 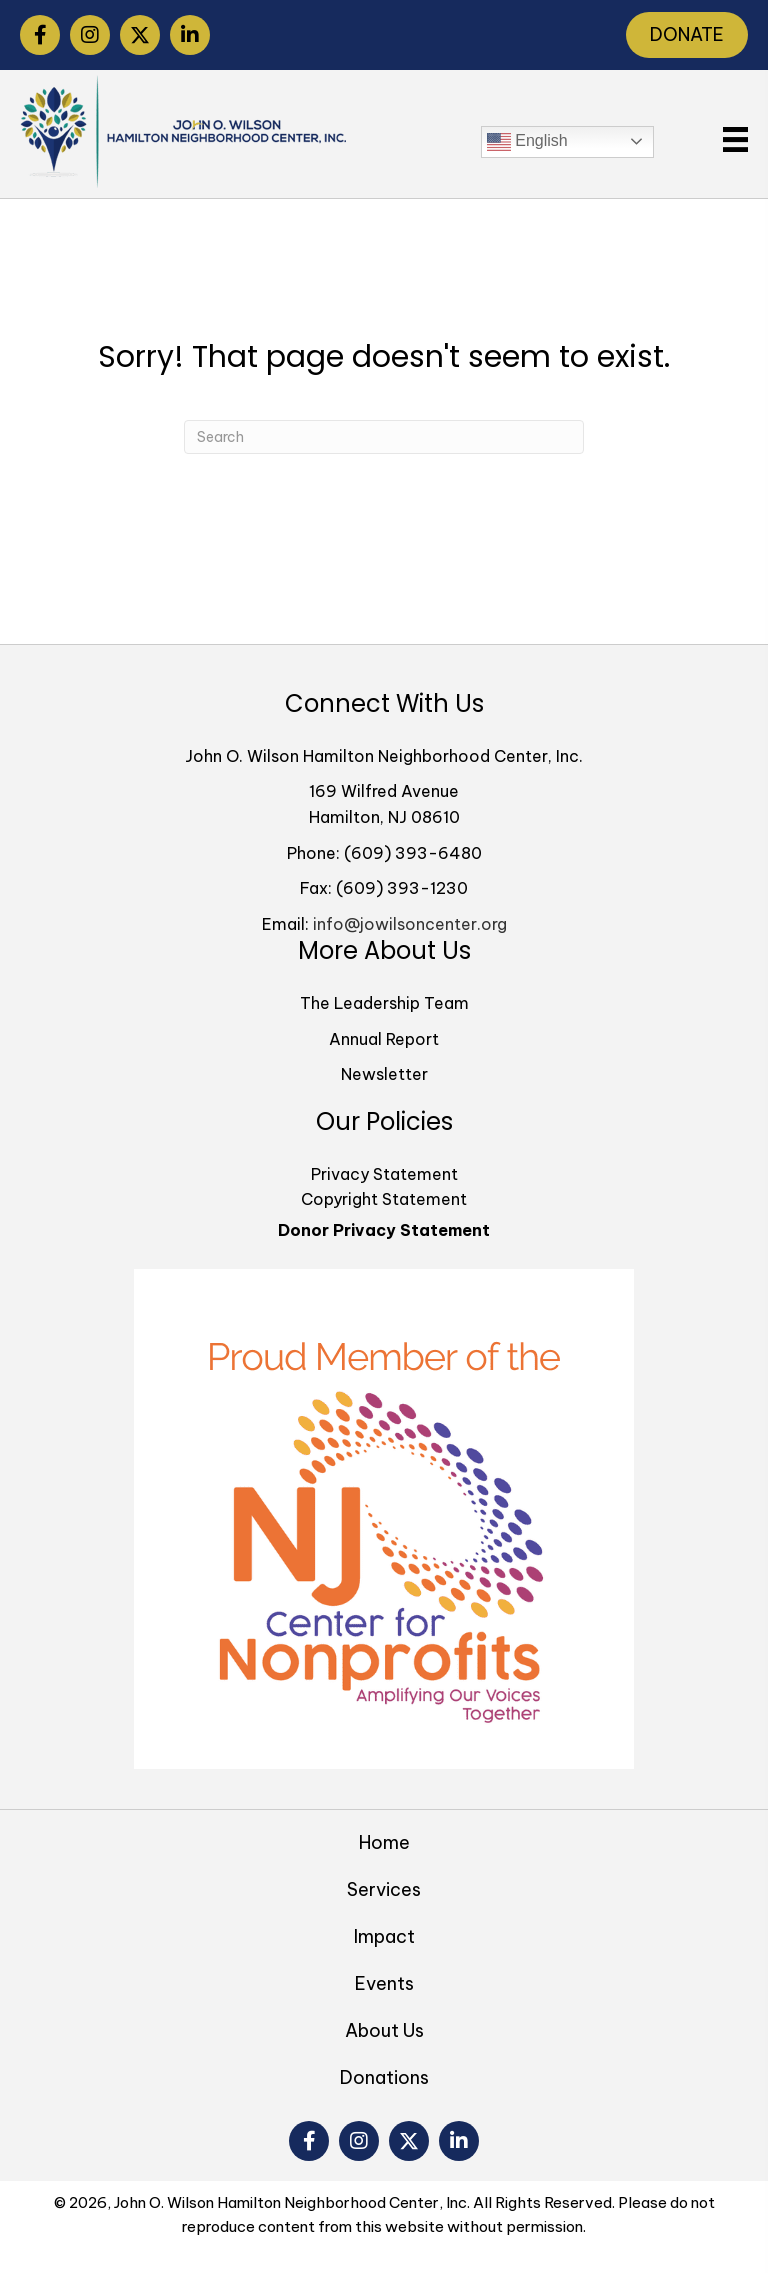 I want to click on [Search], so click(x=384, y=437).